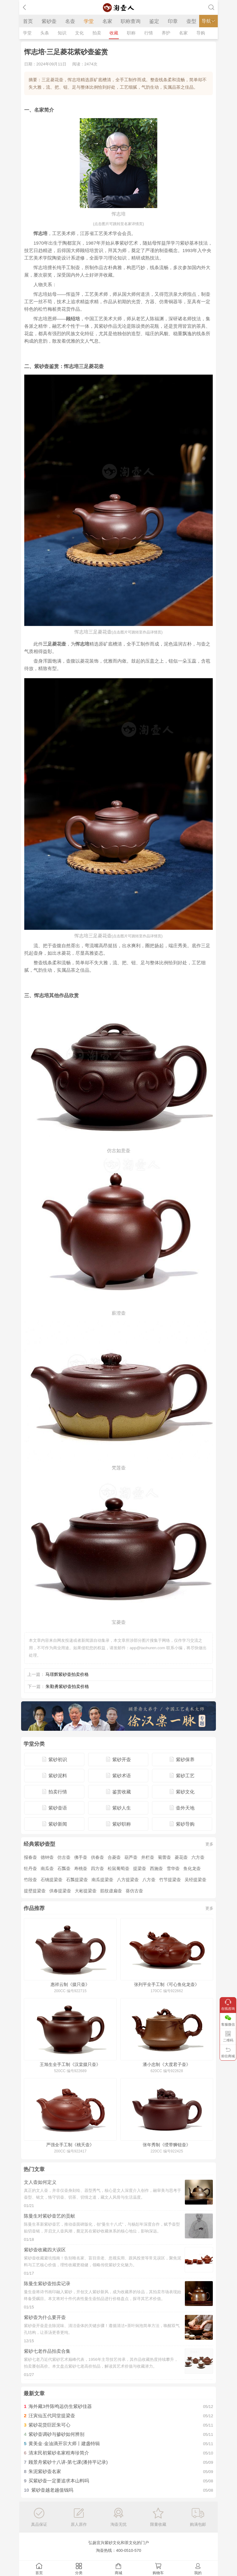 The width and height of the screenshot is (237, 2576). Describe the element at coordinates (131, 21) in the screenshot. I see `职称查询` at that location.